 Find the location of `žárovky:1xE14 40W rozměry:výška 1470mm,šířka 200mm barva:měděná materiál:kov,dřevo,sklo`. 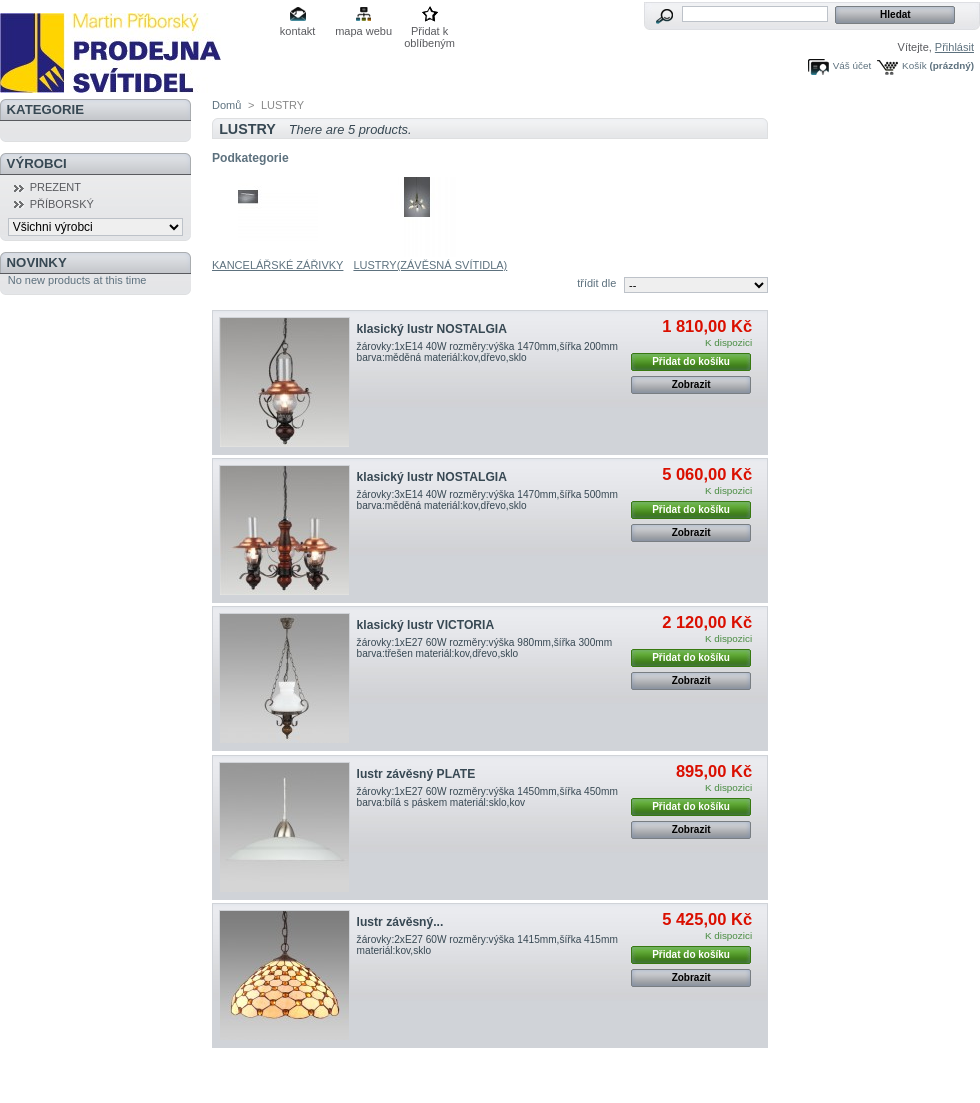

žárovky:1xE14 40W rozměry:výška 1470mm,šířka 200mm barva:měděná materiál:kov,dřevo,sklo is located at coordinates (487, 352).